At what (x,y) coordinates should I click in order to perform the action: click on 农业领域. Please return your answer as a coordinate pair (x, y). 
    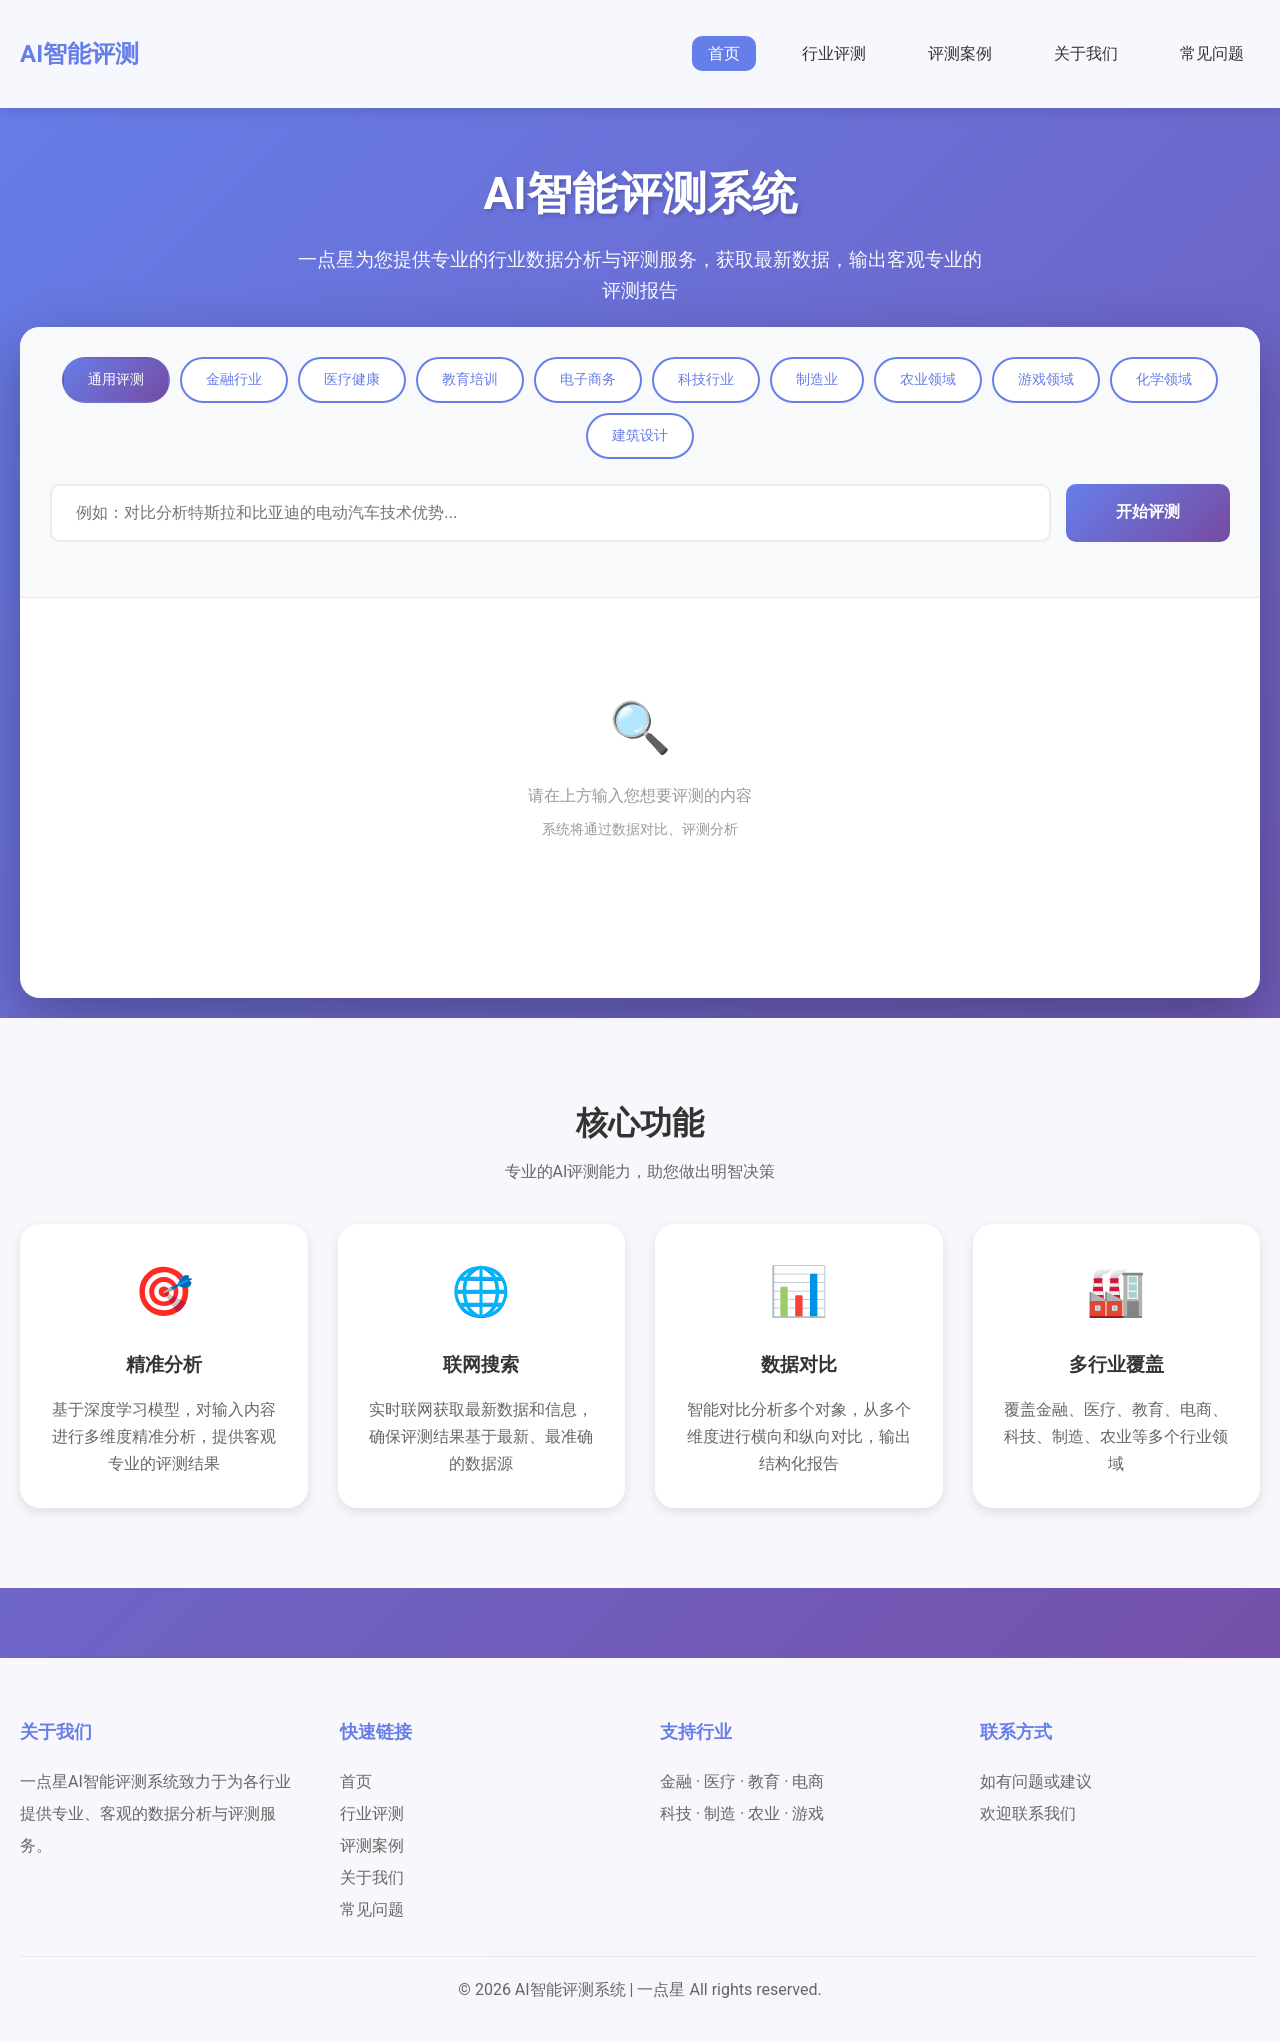
    Looking at the image, I should click on (928, 379).